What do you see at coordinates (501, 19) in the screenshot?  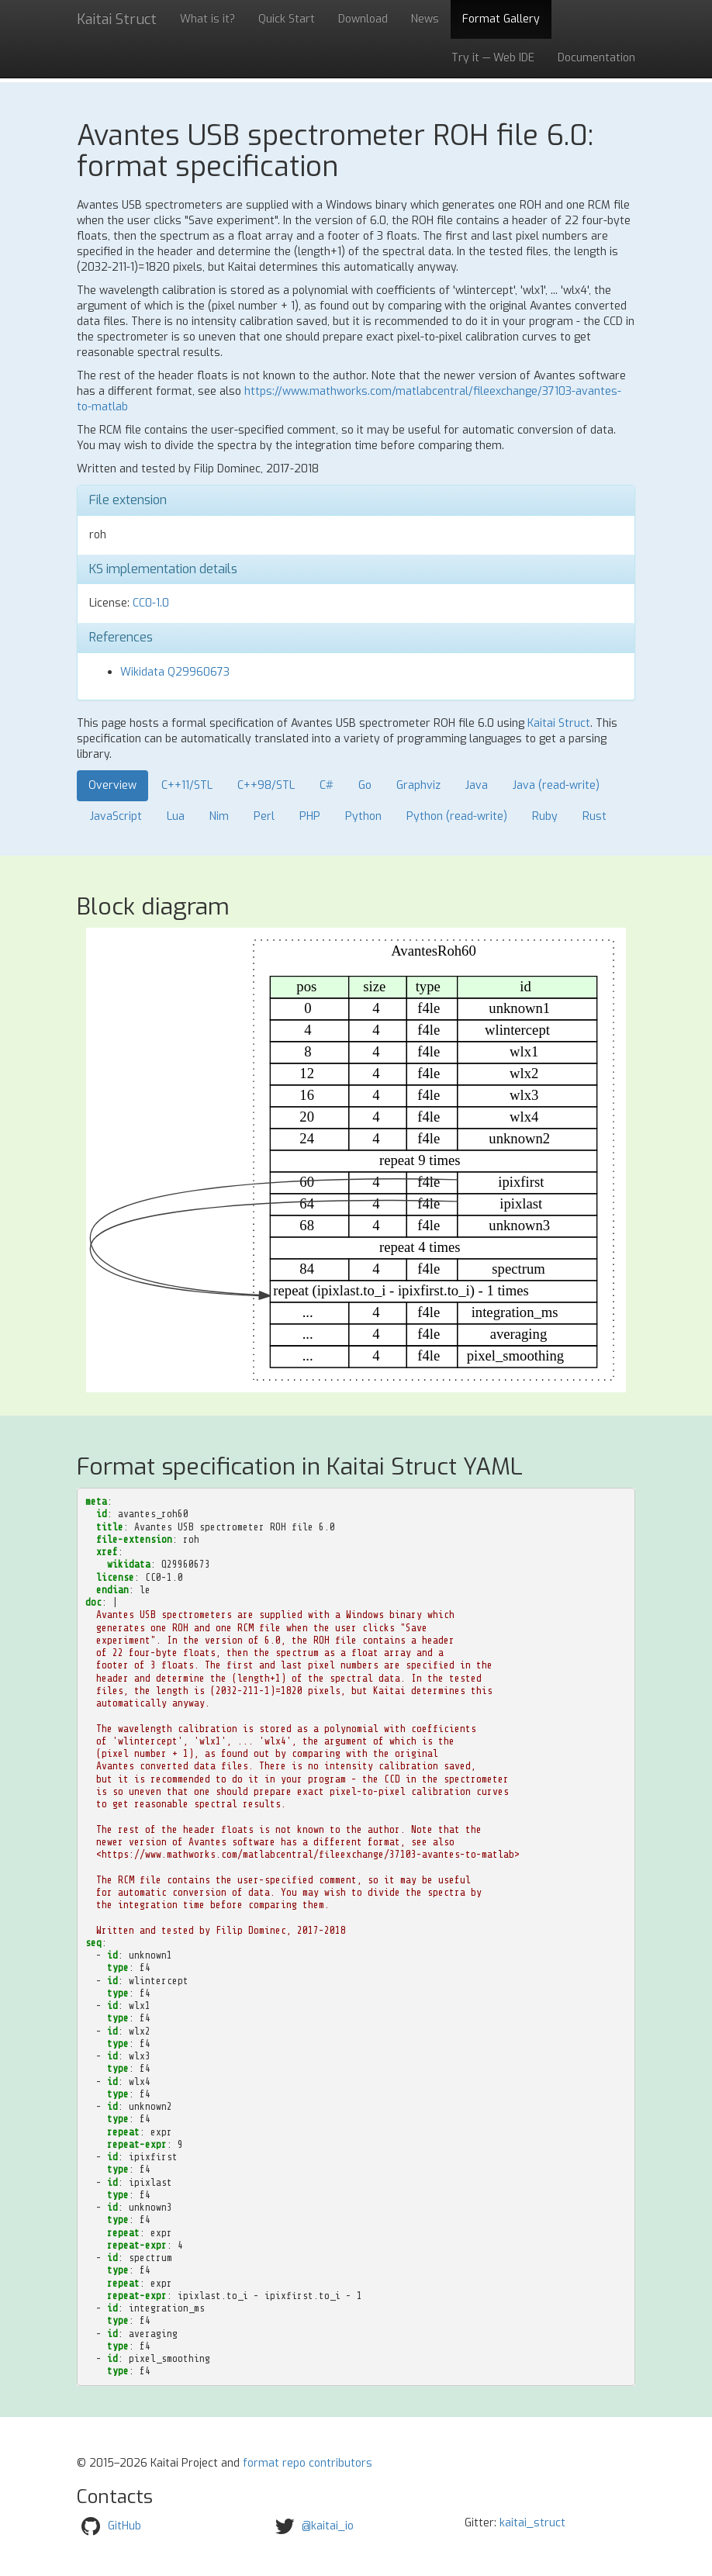 I see `Format Gallery` at bounding box center [501, 19].